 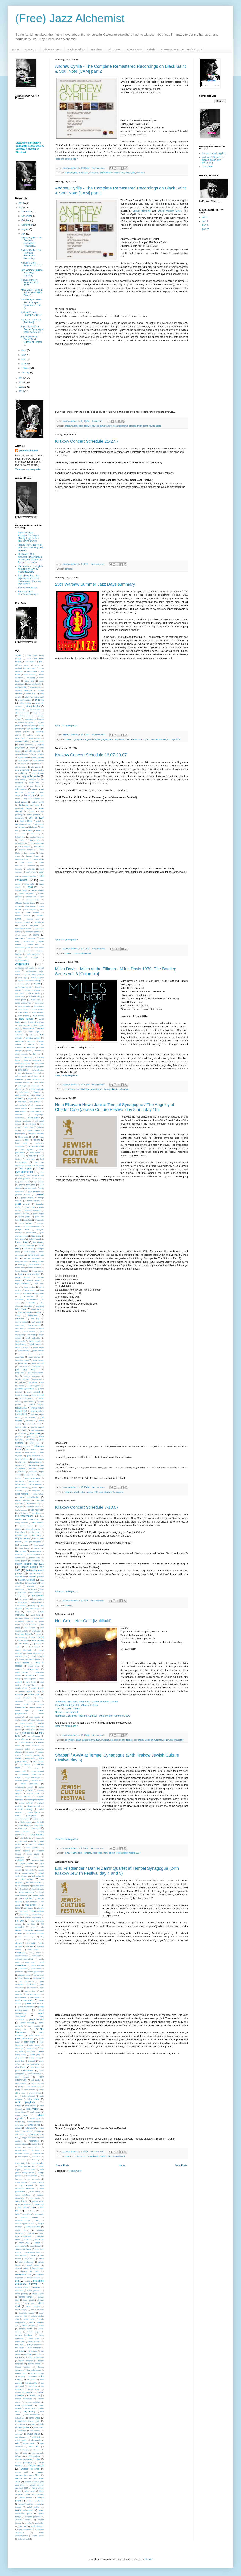 What do you see at coordinates (25, 951) in the screenshot?
I see `cocrocran holt` at bounding box center [25, 951].